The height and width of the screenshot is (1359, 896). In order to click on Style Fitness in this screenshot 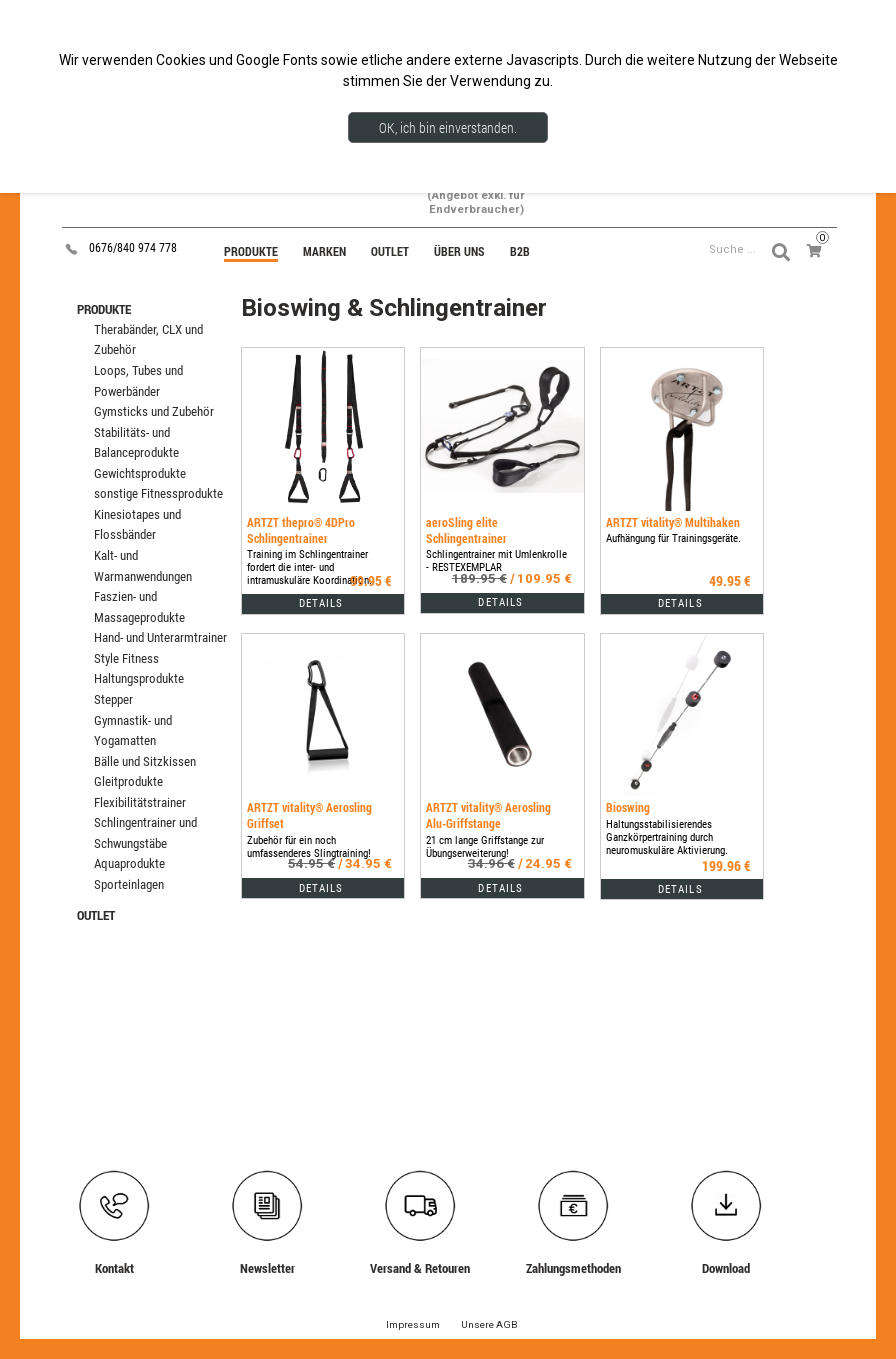, I will do `click(126, 658)`.